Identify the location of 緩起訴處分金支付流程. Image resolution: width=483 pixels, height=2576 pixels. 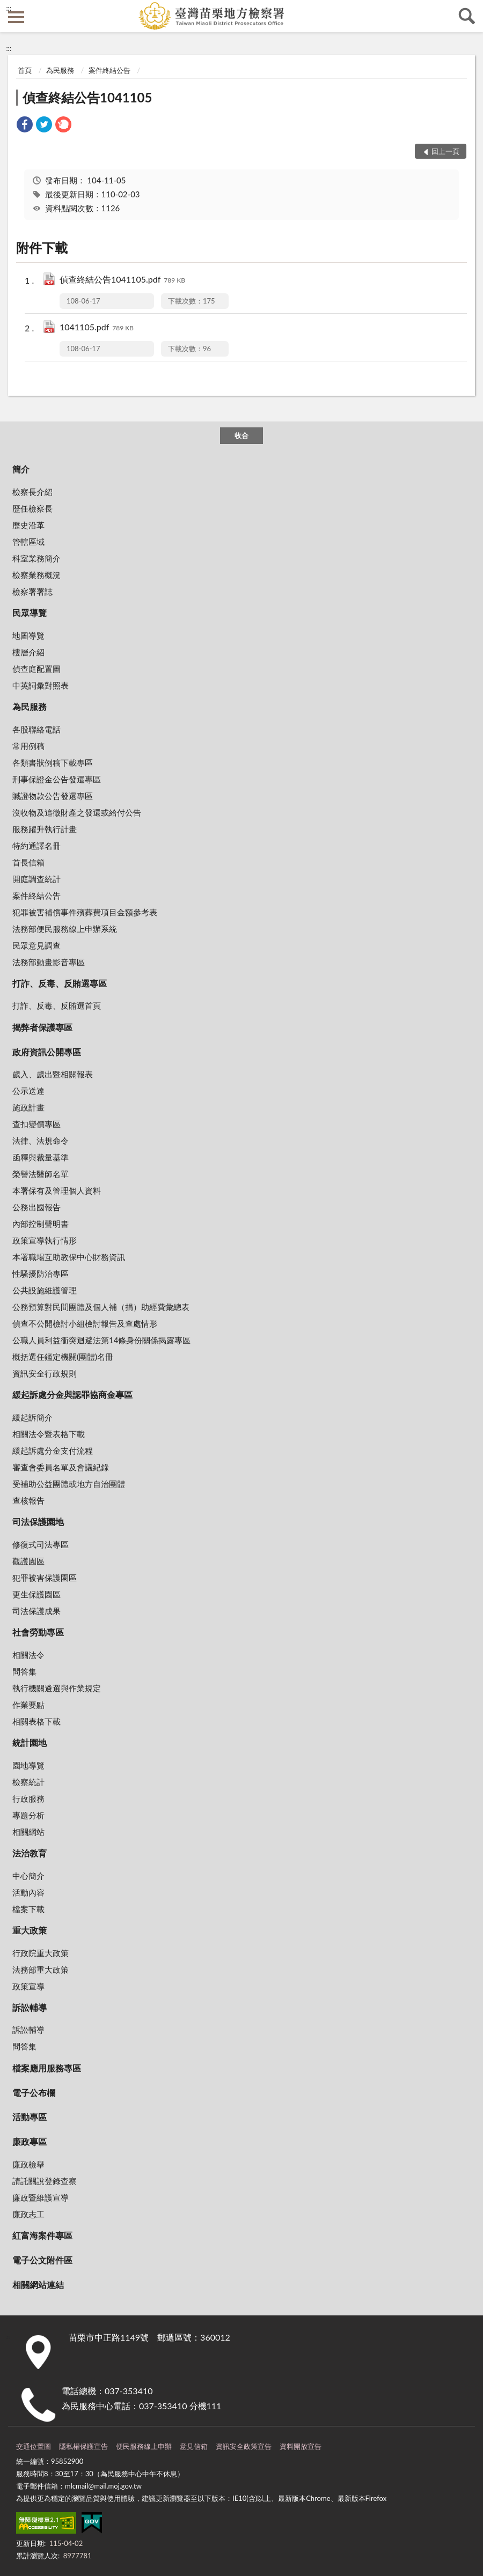
(52, 1450).